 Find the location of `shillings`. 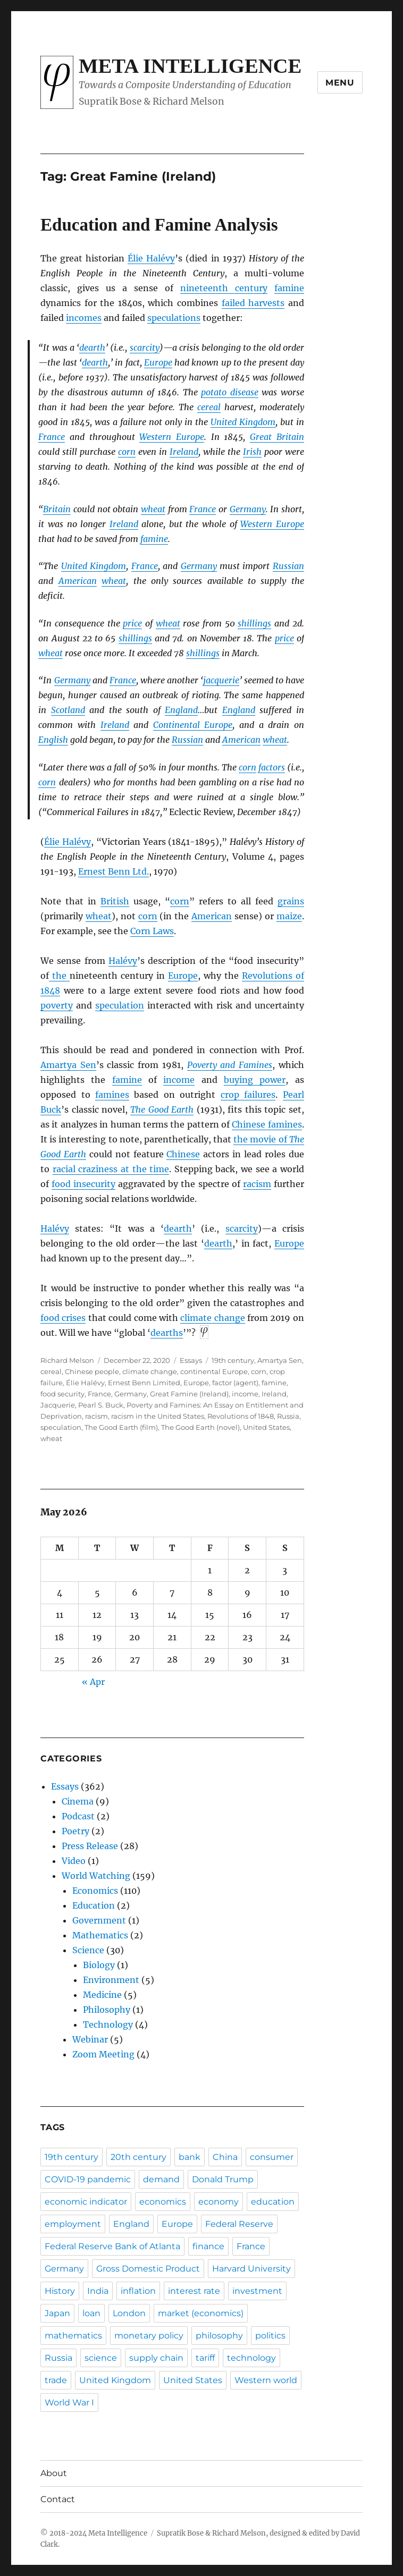

shillings is located at coordinates (254, 623).